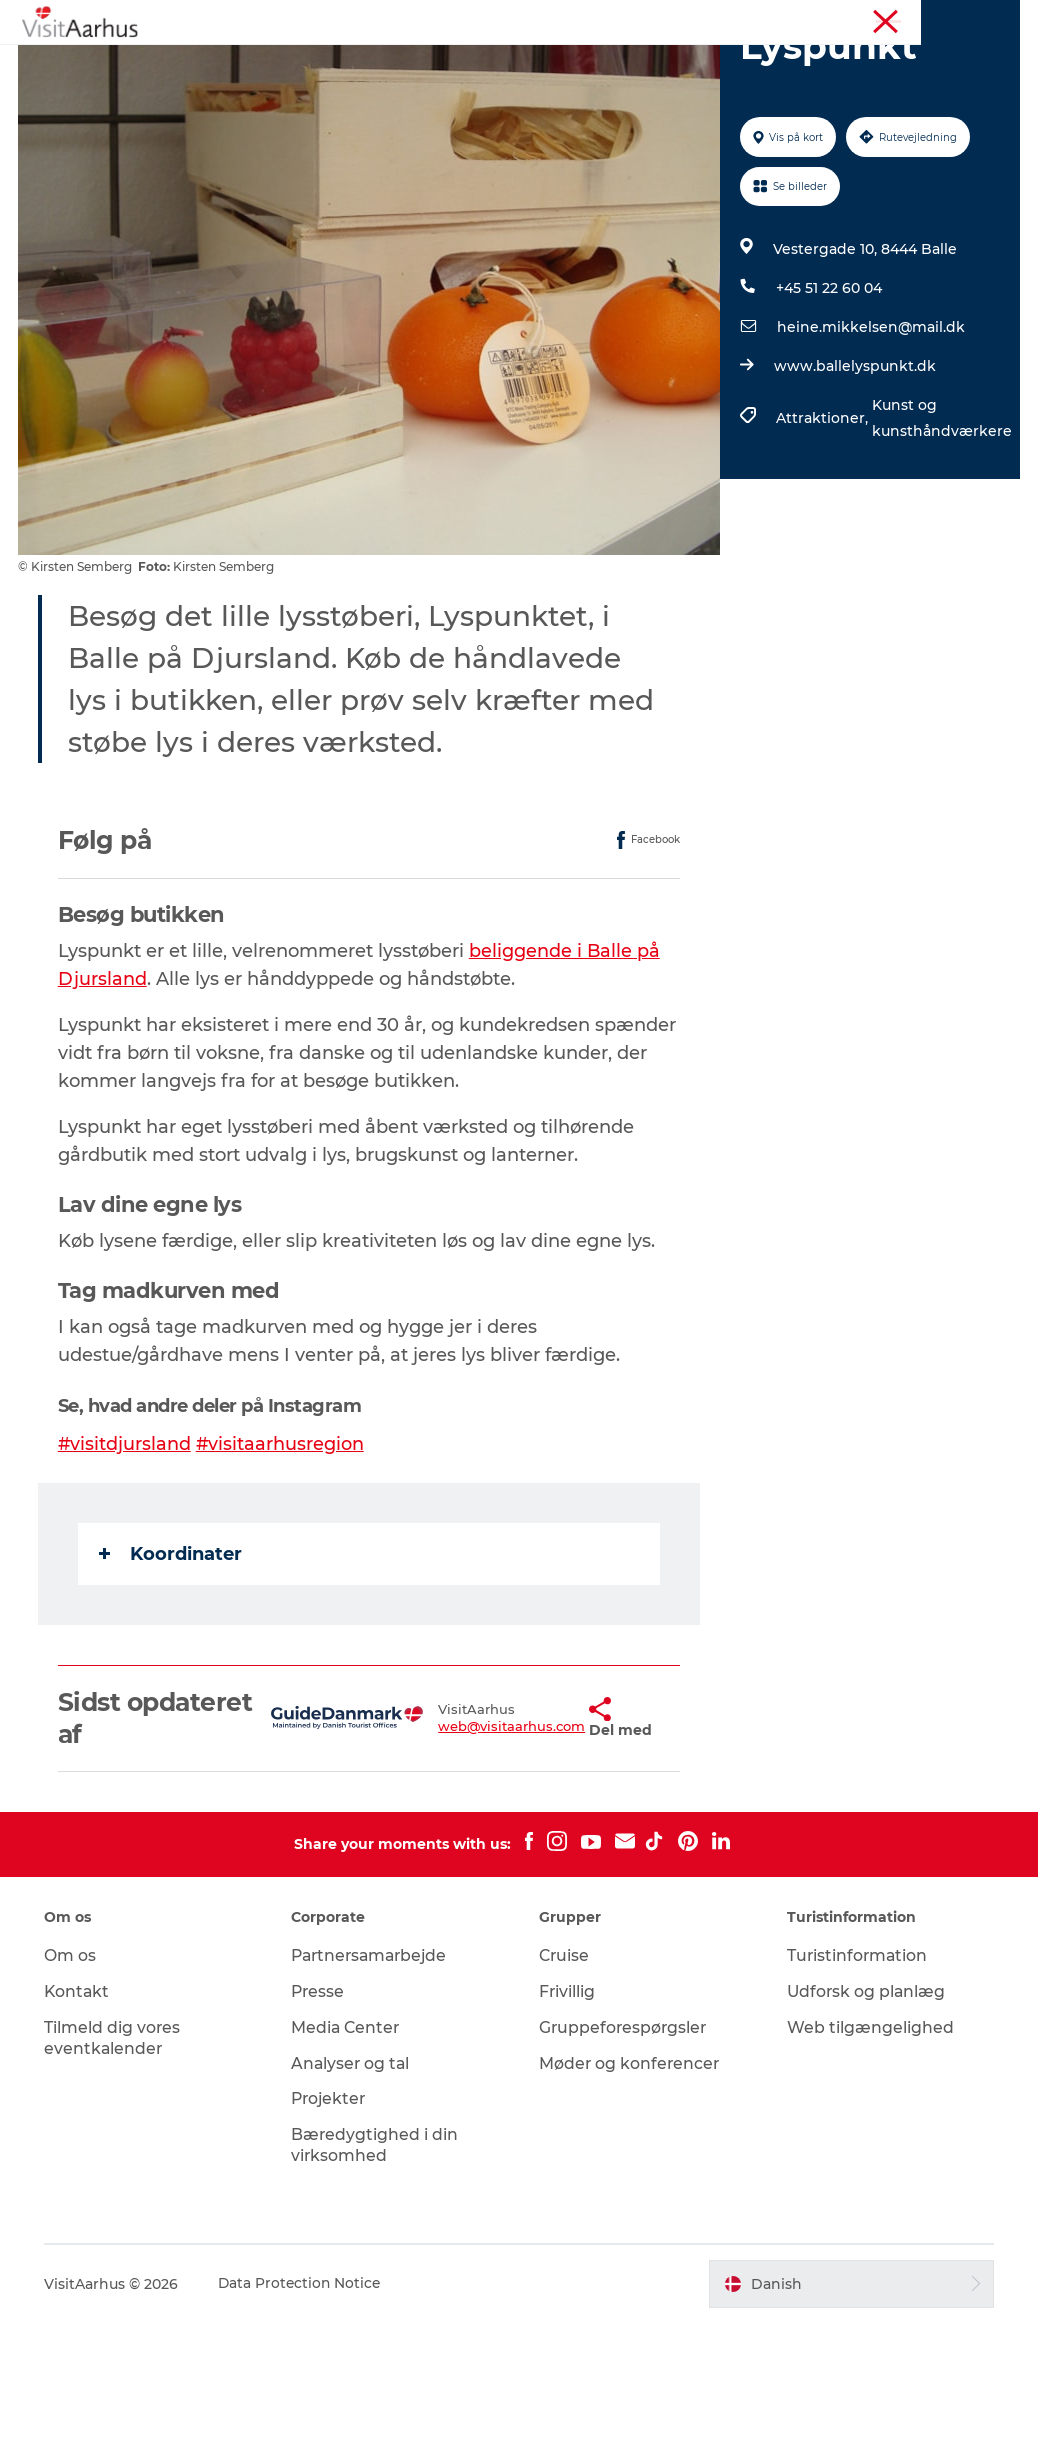 The image size is (1038, 2437). I want to click on Byer og steder, so click(699, 64).